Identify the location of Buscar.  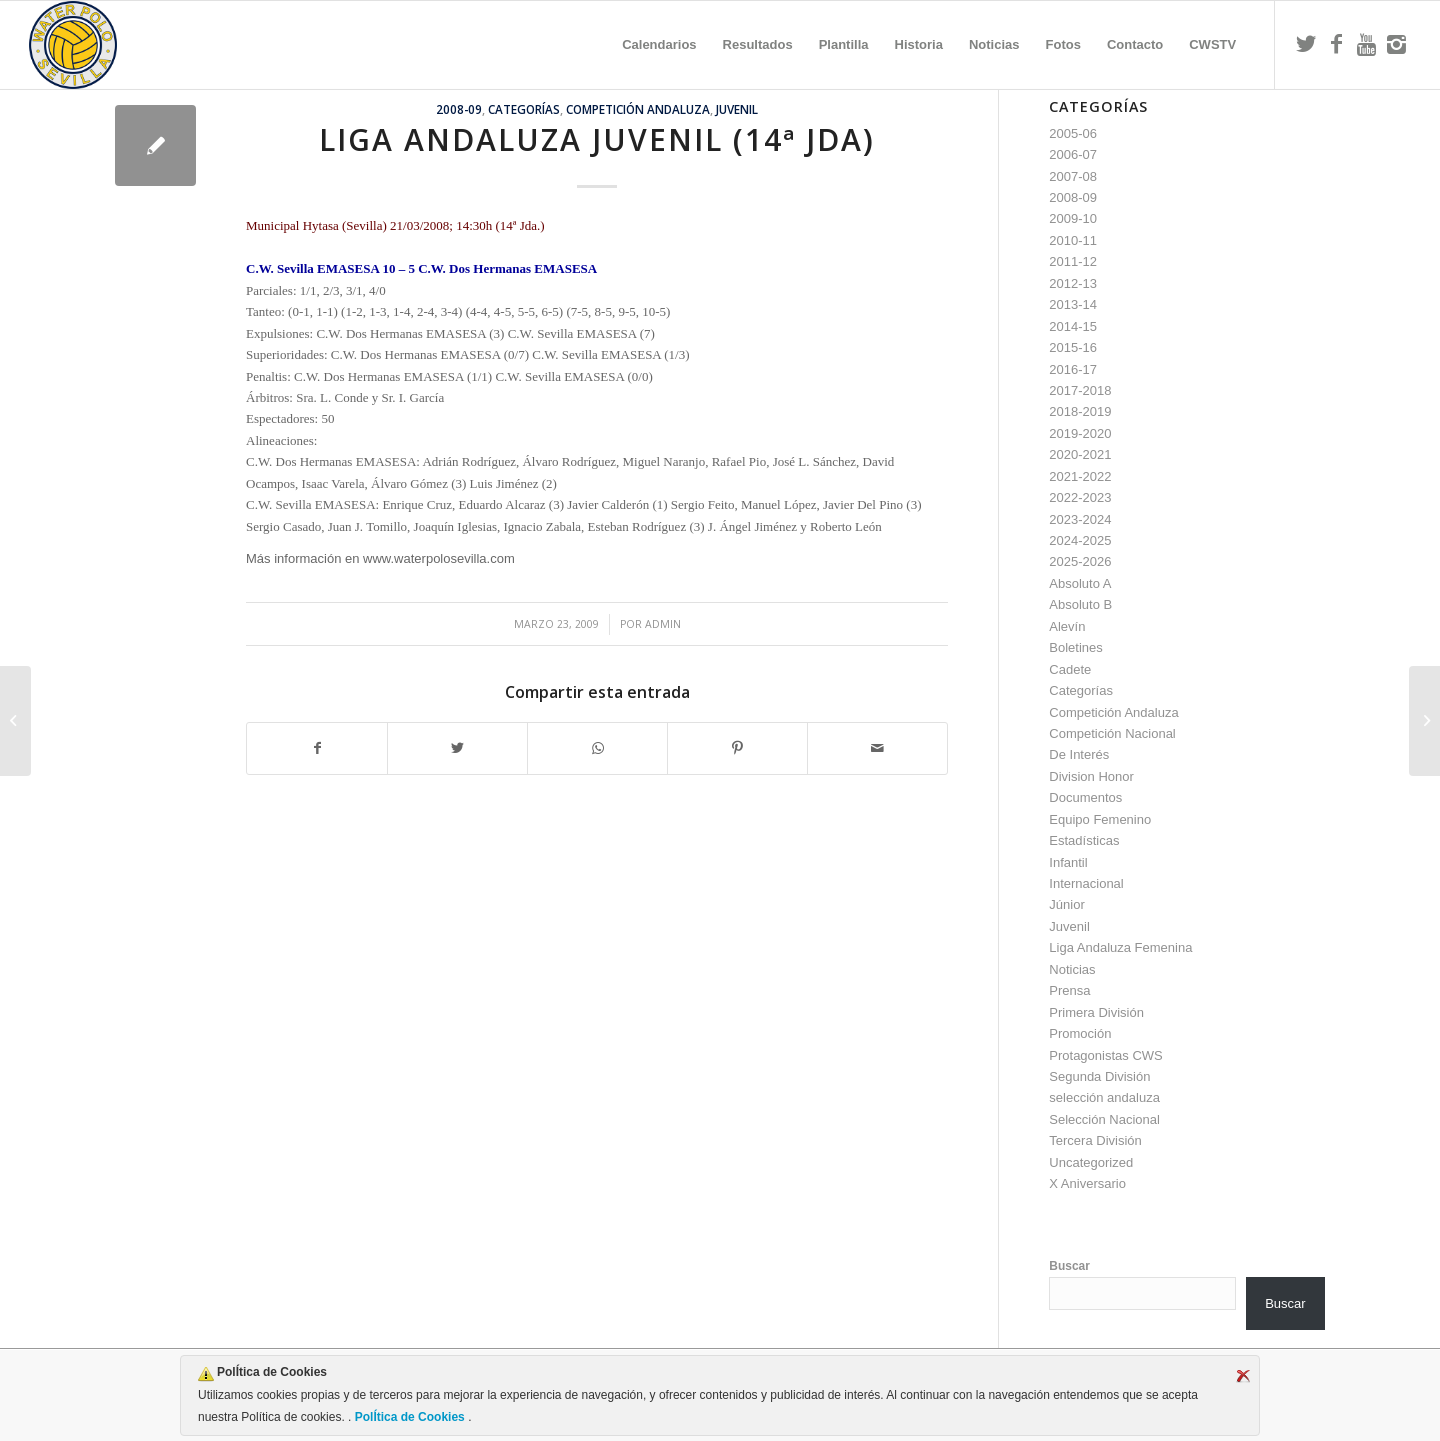
(1069, 1266).